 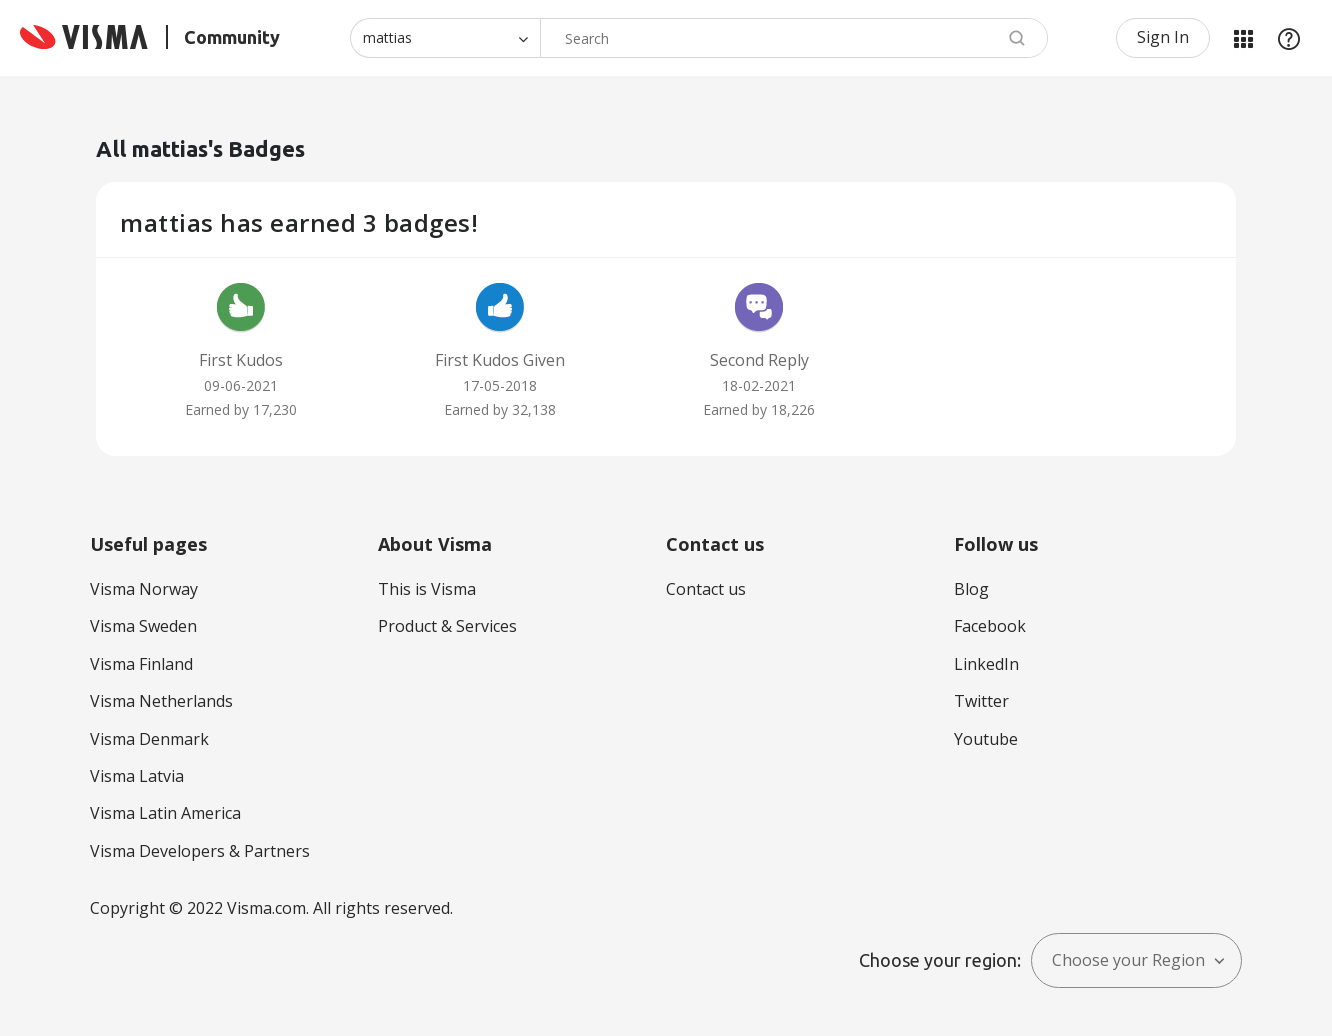 I want to click on Visma Latvia, so click(x=137, y=776).